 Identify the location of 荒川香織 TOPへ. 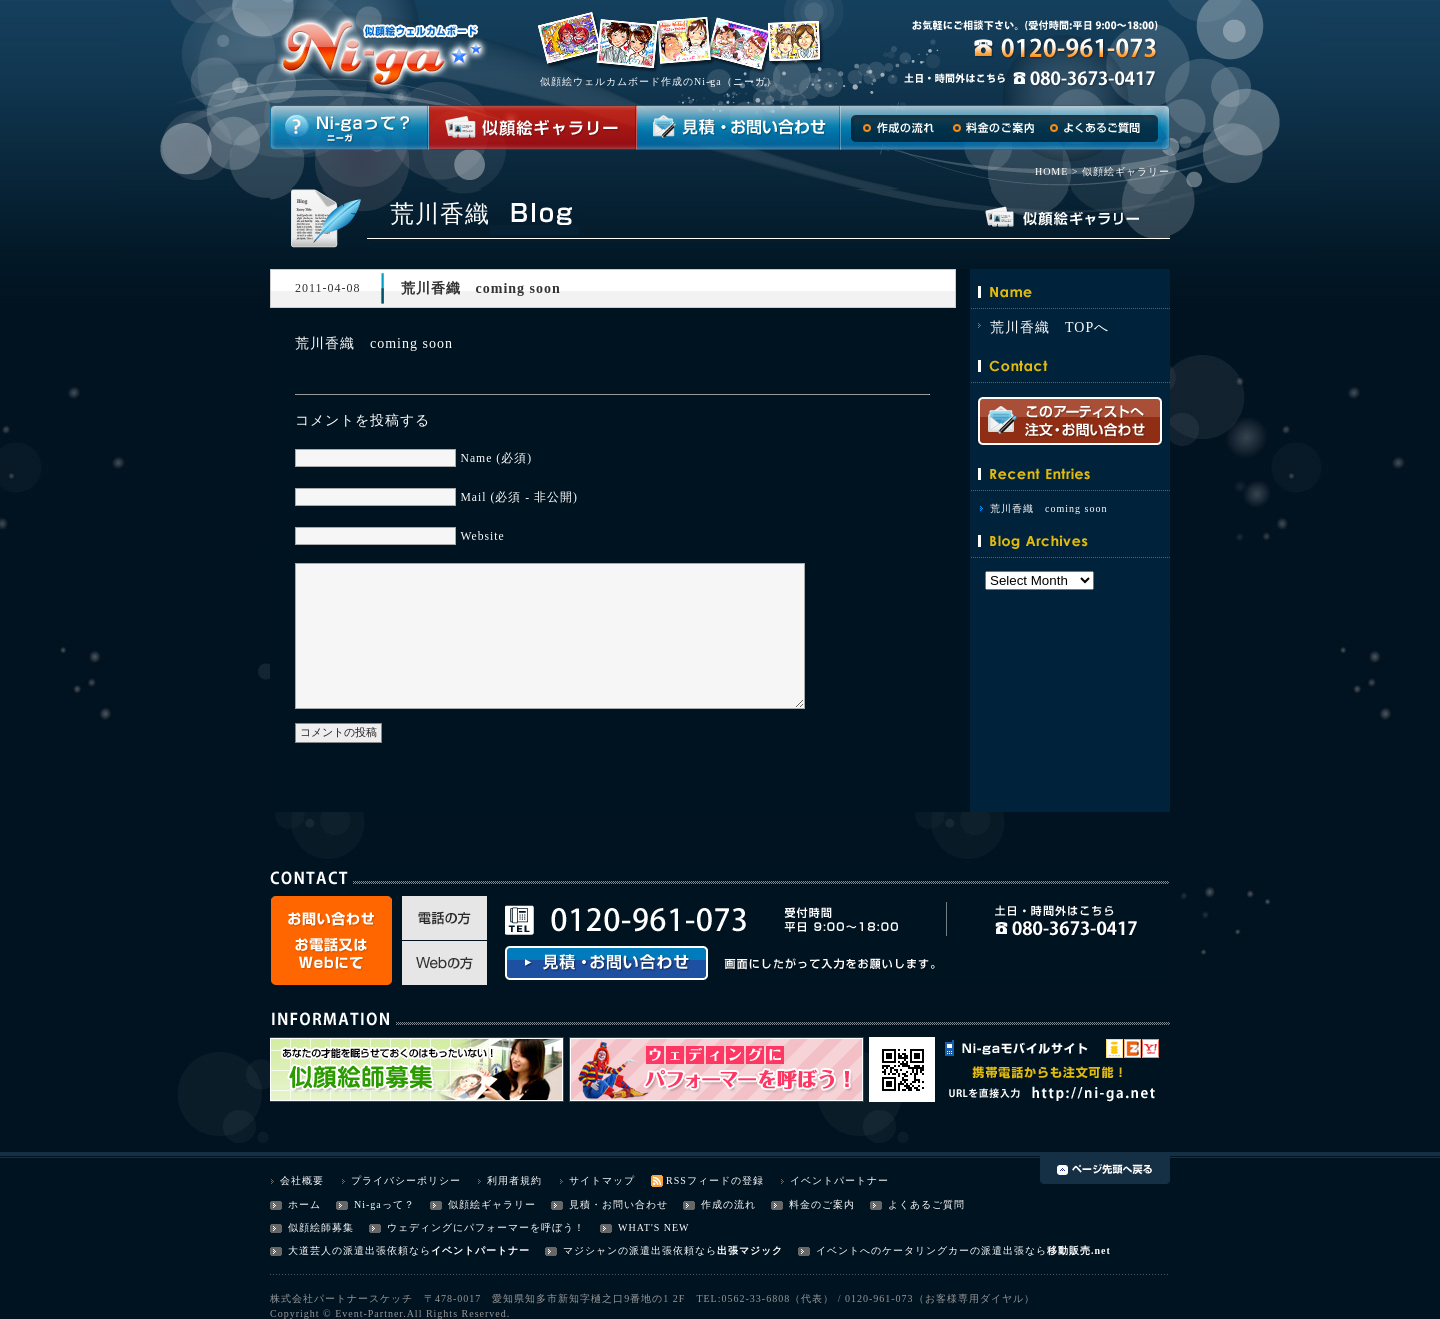
(1049, 327).